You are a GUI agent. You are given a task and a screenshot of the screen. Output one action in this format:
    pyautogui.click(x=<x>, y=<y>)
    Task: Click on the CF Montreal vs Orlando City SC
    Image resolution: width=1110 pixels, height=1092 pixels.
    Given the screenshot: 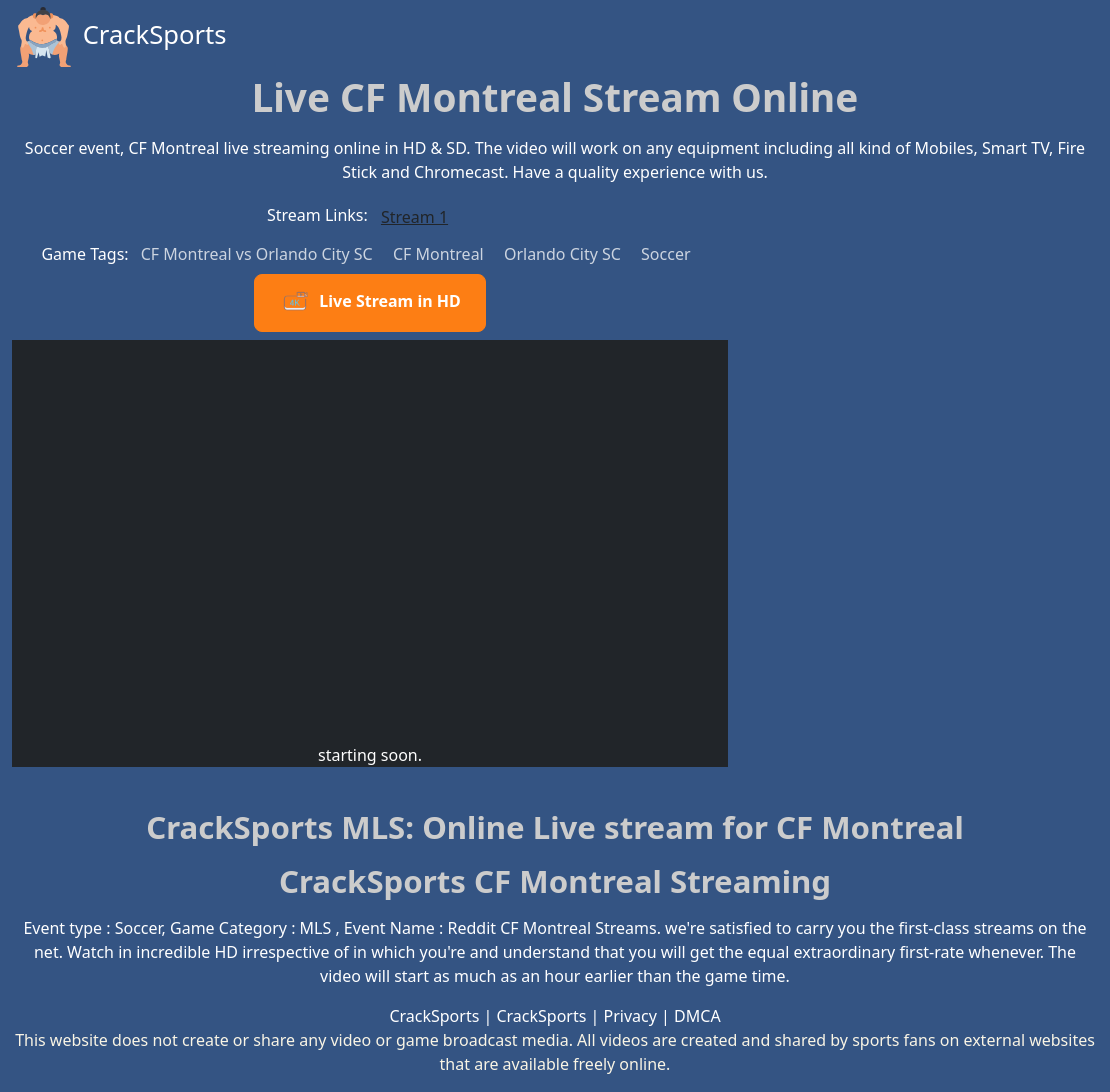 What is the action you would take?
    pyautogui.click(x=259, y=254)
    